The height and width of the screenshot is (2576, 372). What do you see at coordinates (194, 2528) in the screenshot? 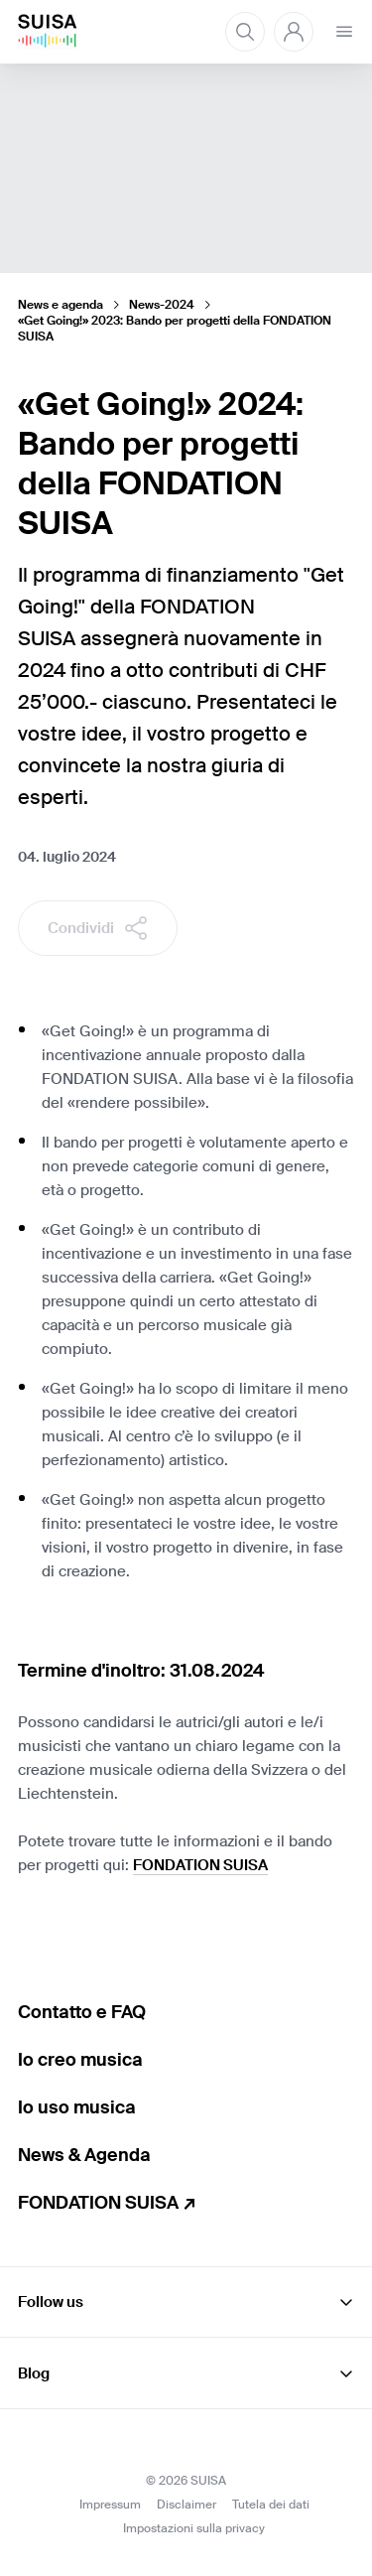
I see `Impostazioni sulla privacy` at bounding box center [194, 2528].